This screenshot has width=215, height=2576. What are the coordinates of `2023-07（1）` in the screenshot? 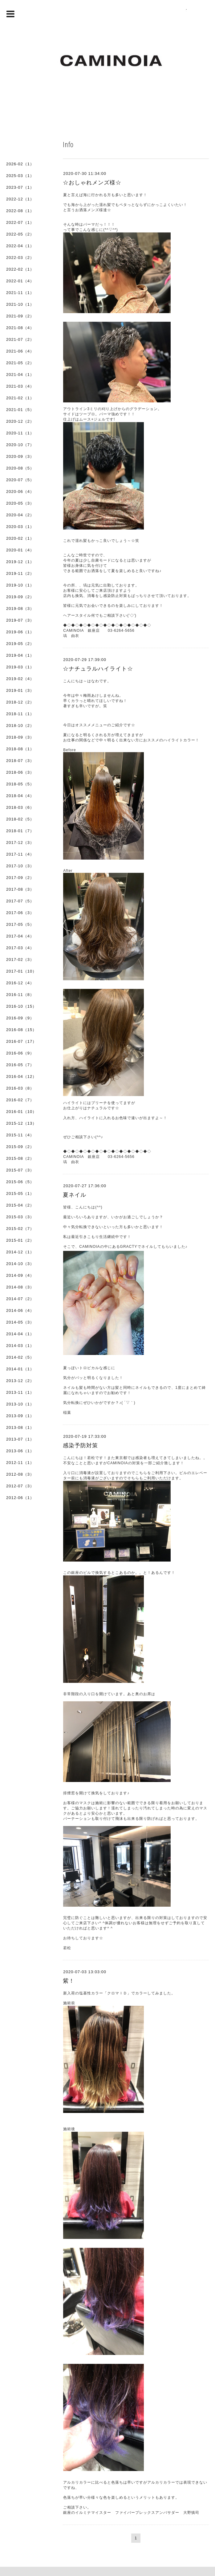 It's located at (20, 187).